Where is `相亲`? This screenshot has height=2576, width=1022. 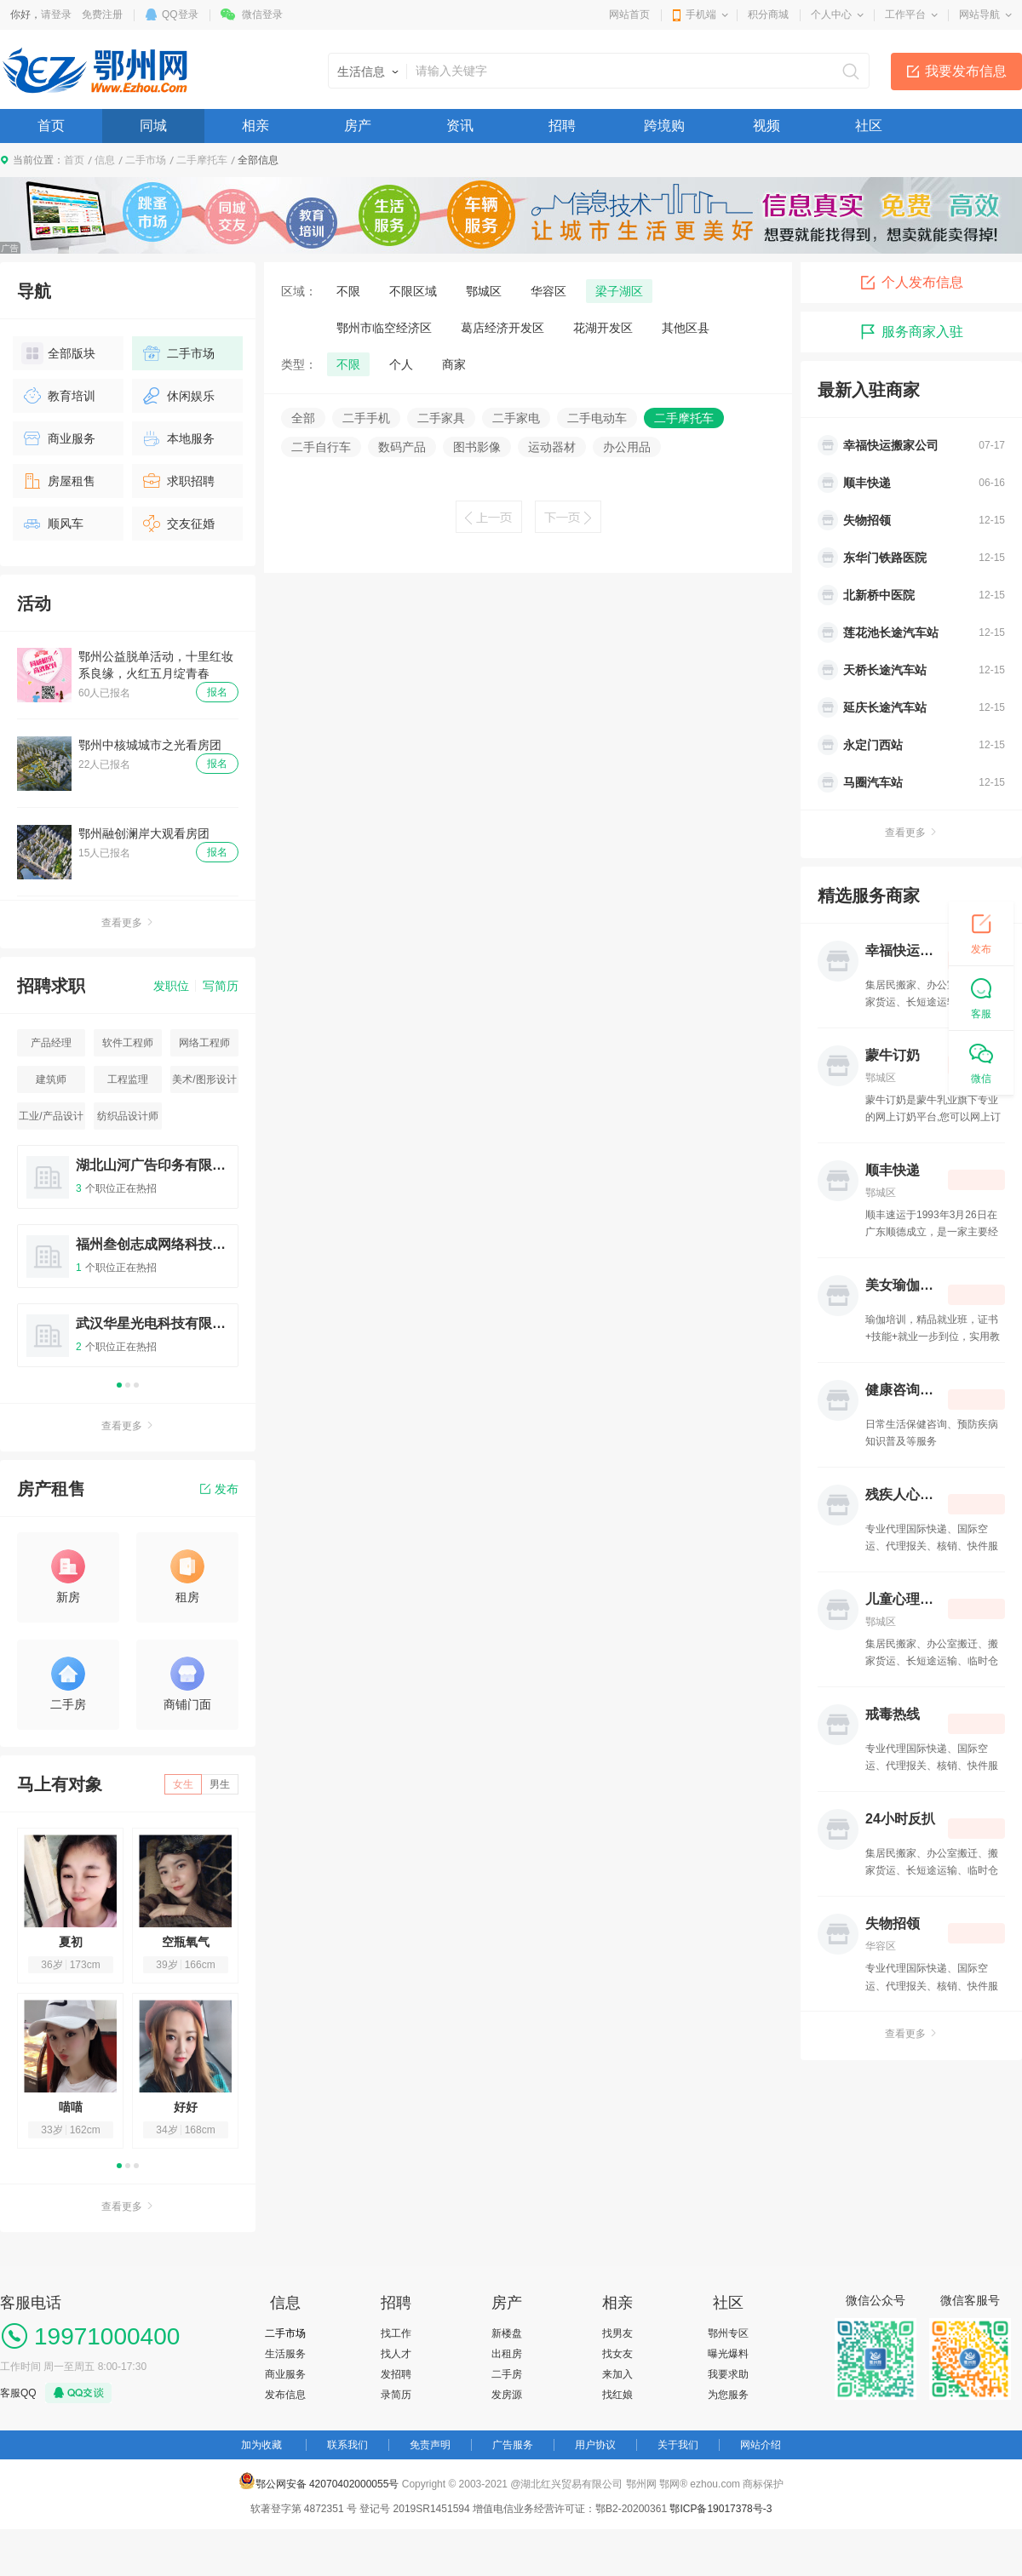
相亲 is located at coordinates (255, 125).